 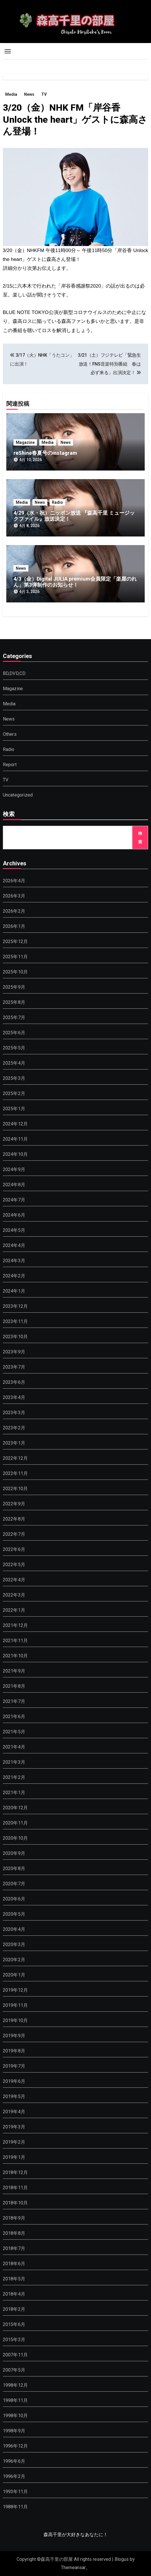 I want to click on 2024年8月, so click(x=14, y=1184).